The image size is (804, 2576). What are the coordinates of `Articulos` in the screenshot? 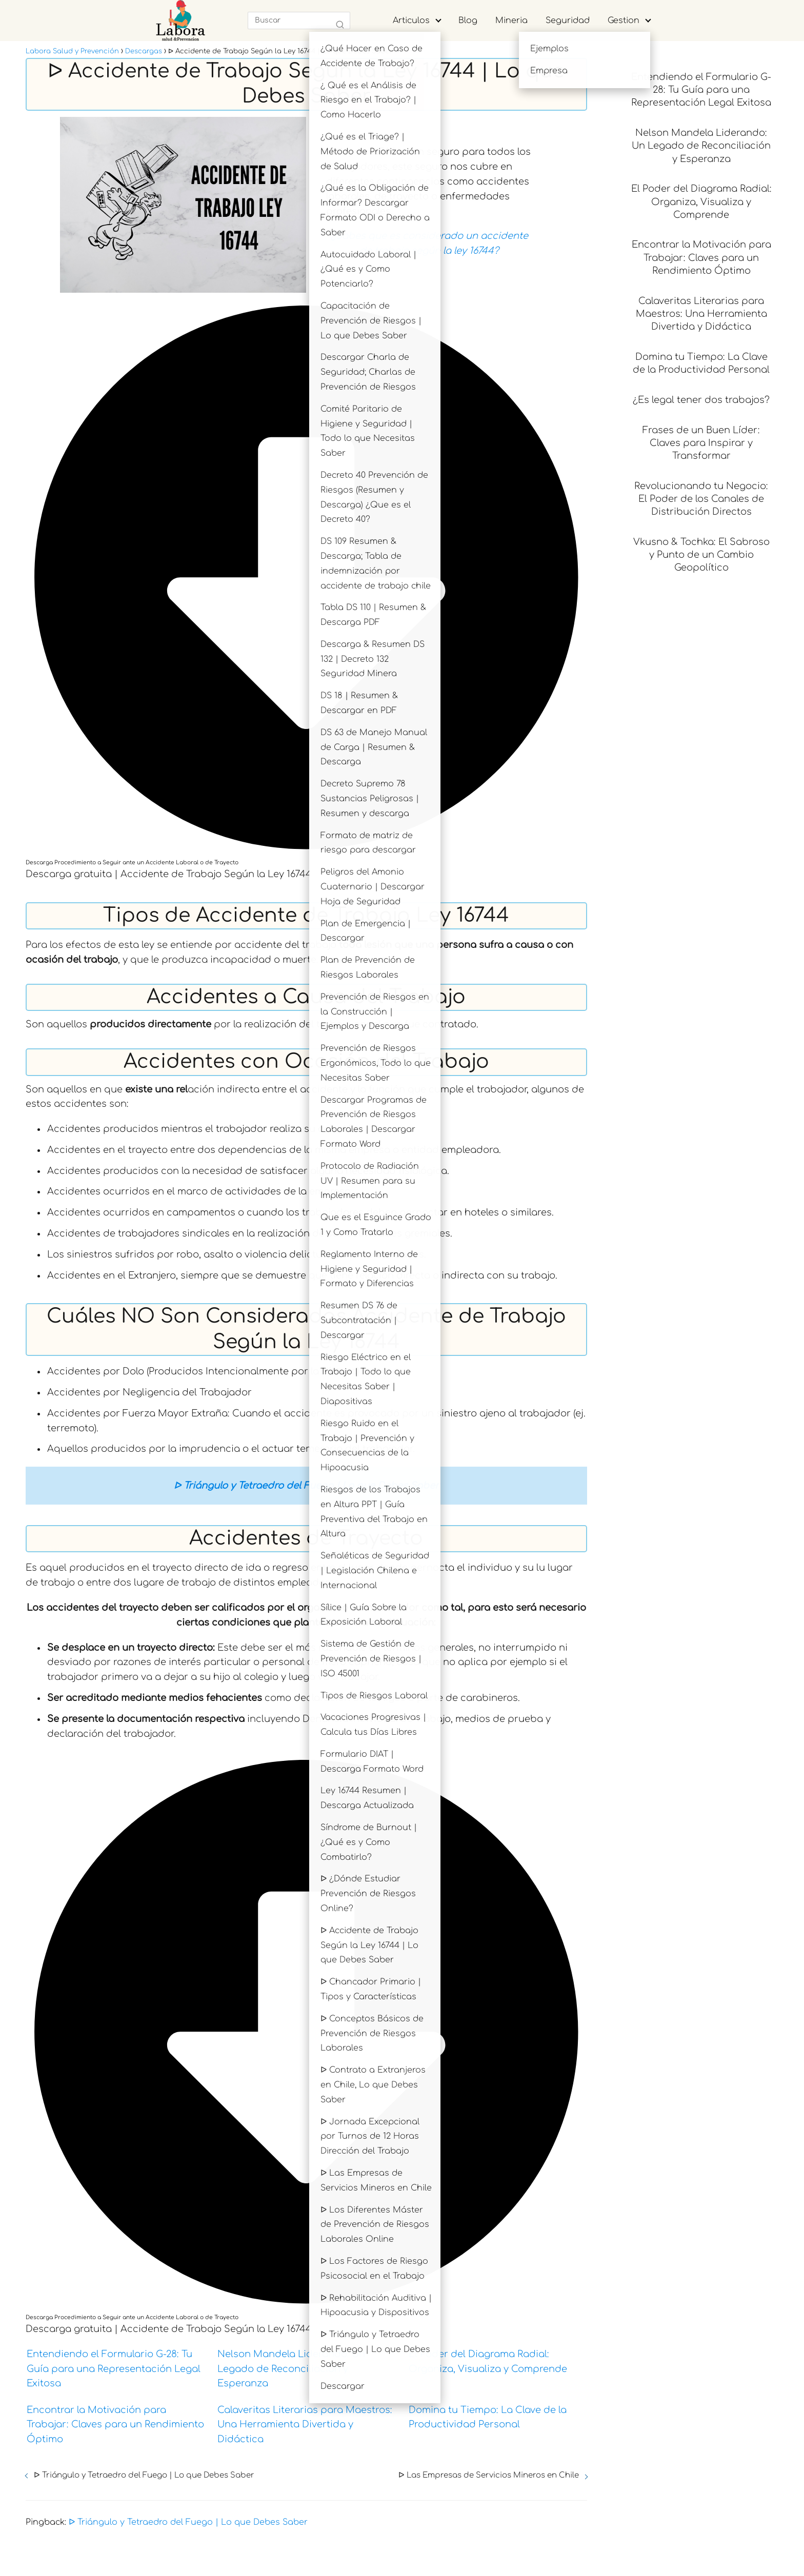 It's located at (411, 20).